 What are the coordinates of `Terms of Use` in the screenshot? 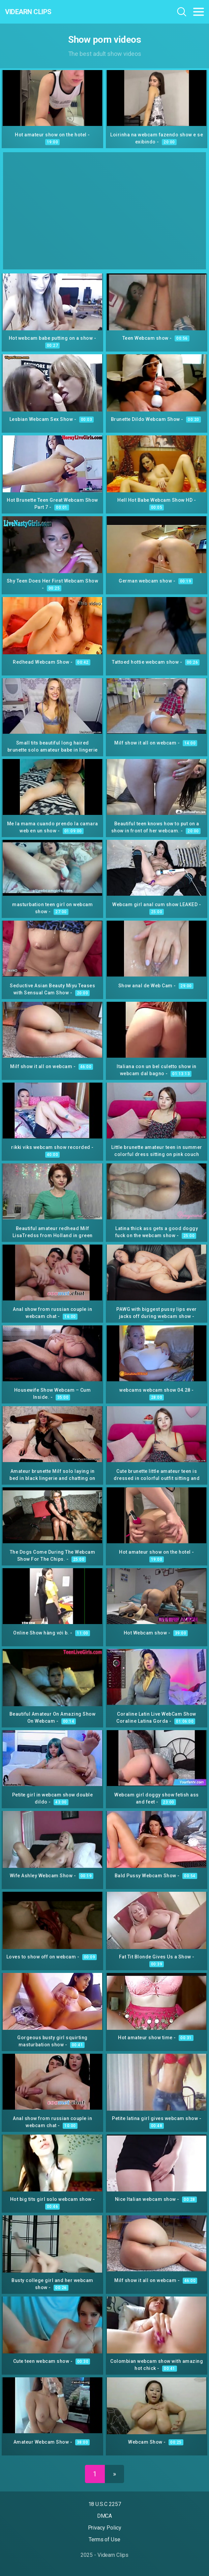 It's located at (104, 2539).